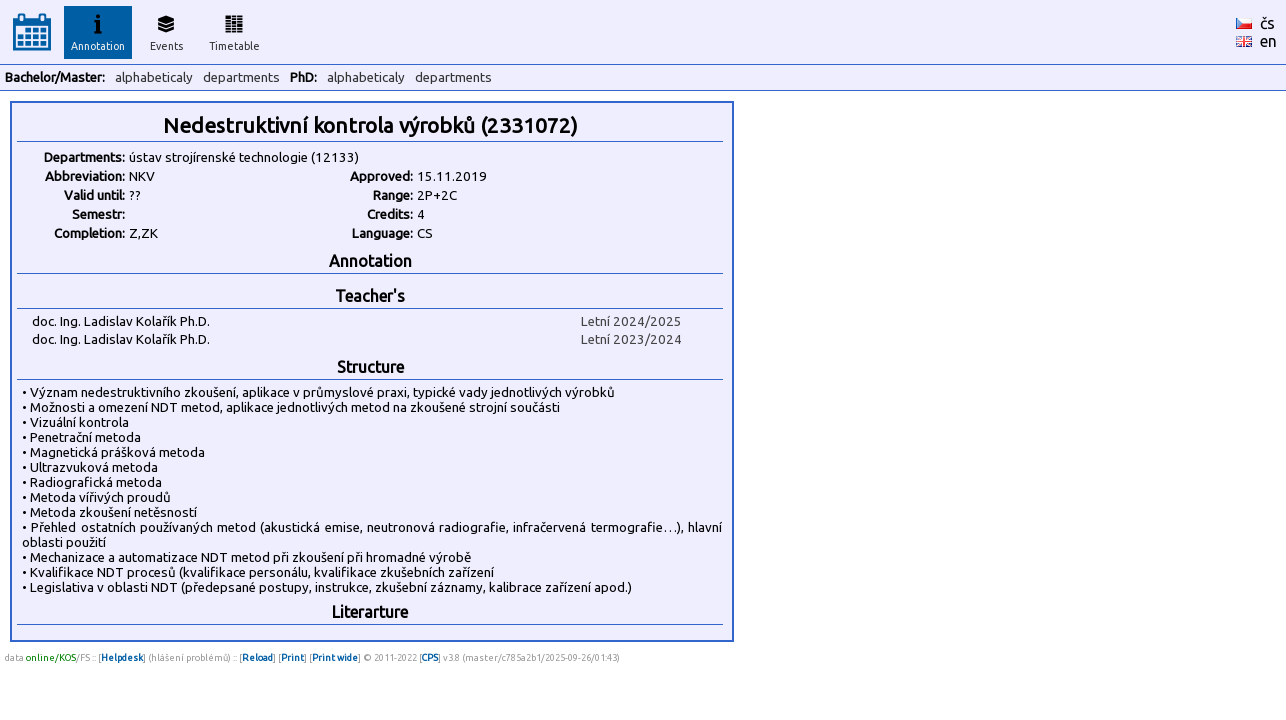 The width and height of the screenshot is (1286, 720). What do you see at coordinates (430, 657) in the screenshot?
I see `CPS` at bounding box center [430, 657].